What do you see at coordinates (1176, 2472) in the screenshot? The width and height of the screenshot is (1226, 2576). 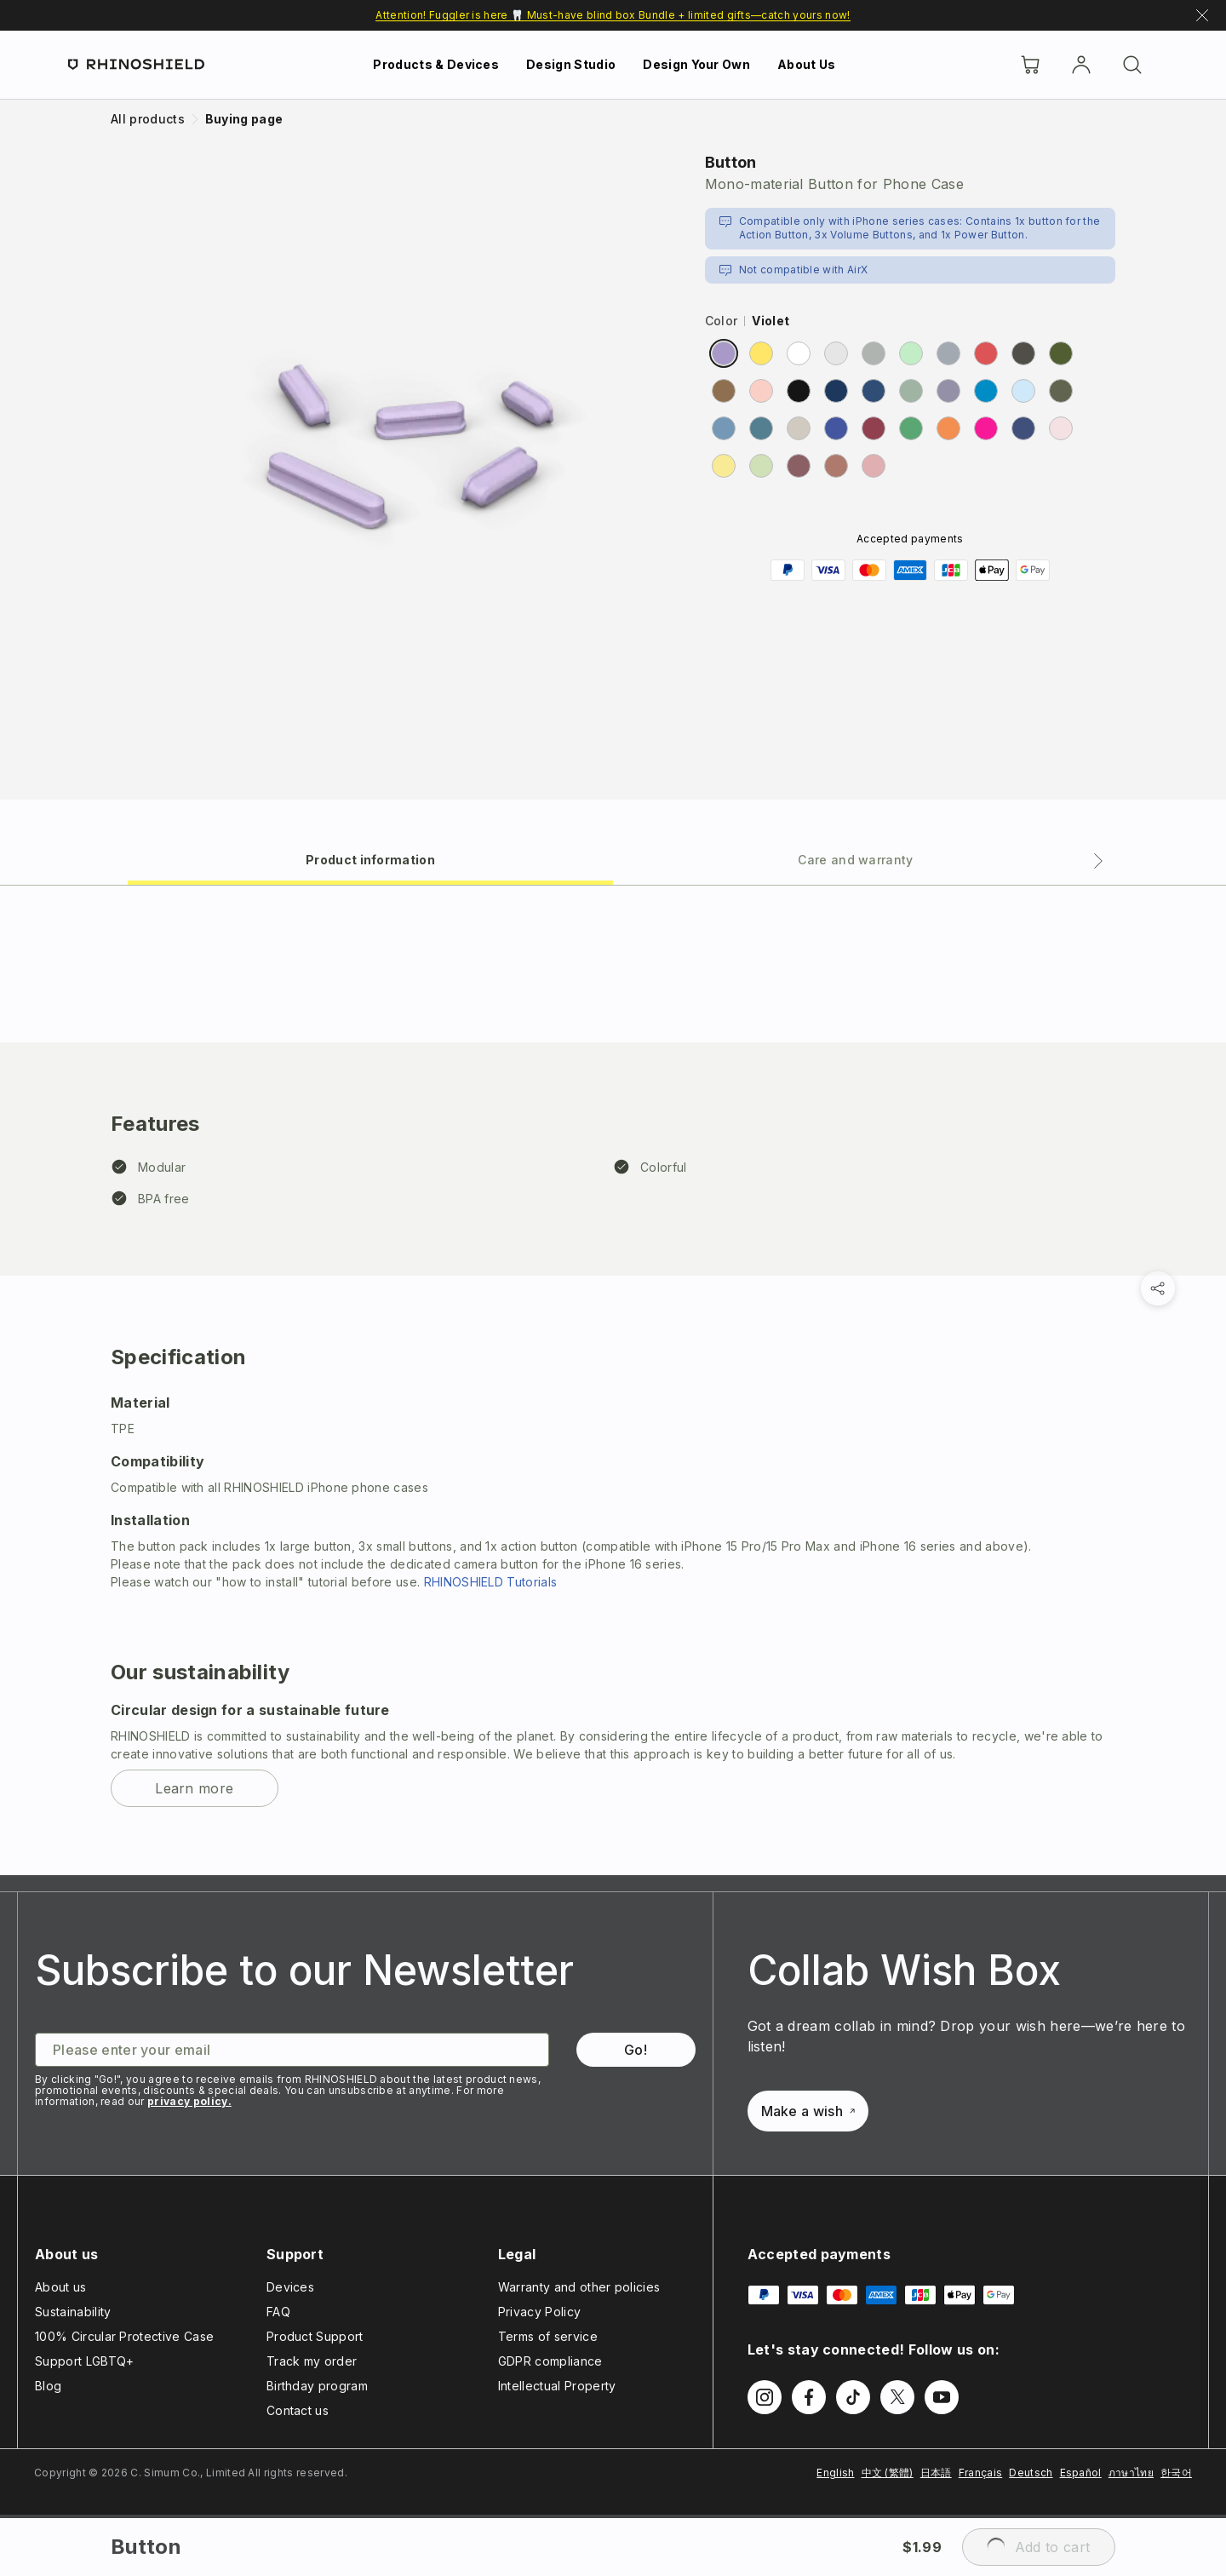 I see `한국어` at bounding box center [1176, 2472].